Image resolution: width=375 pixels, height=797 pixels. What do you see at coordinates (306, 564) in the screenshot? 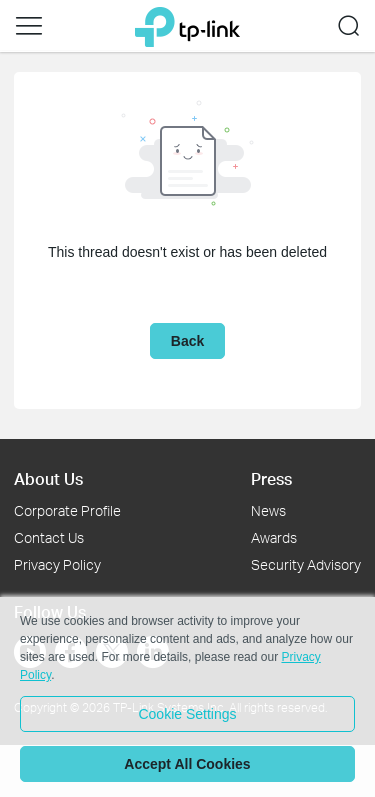
I see `Security Advisory` at bounding box center [306, 564].